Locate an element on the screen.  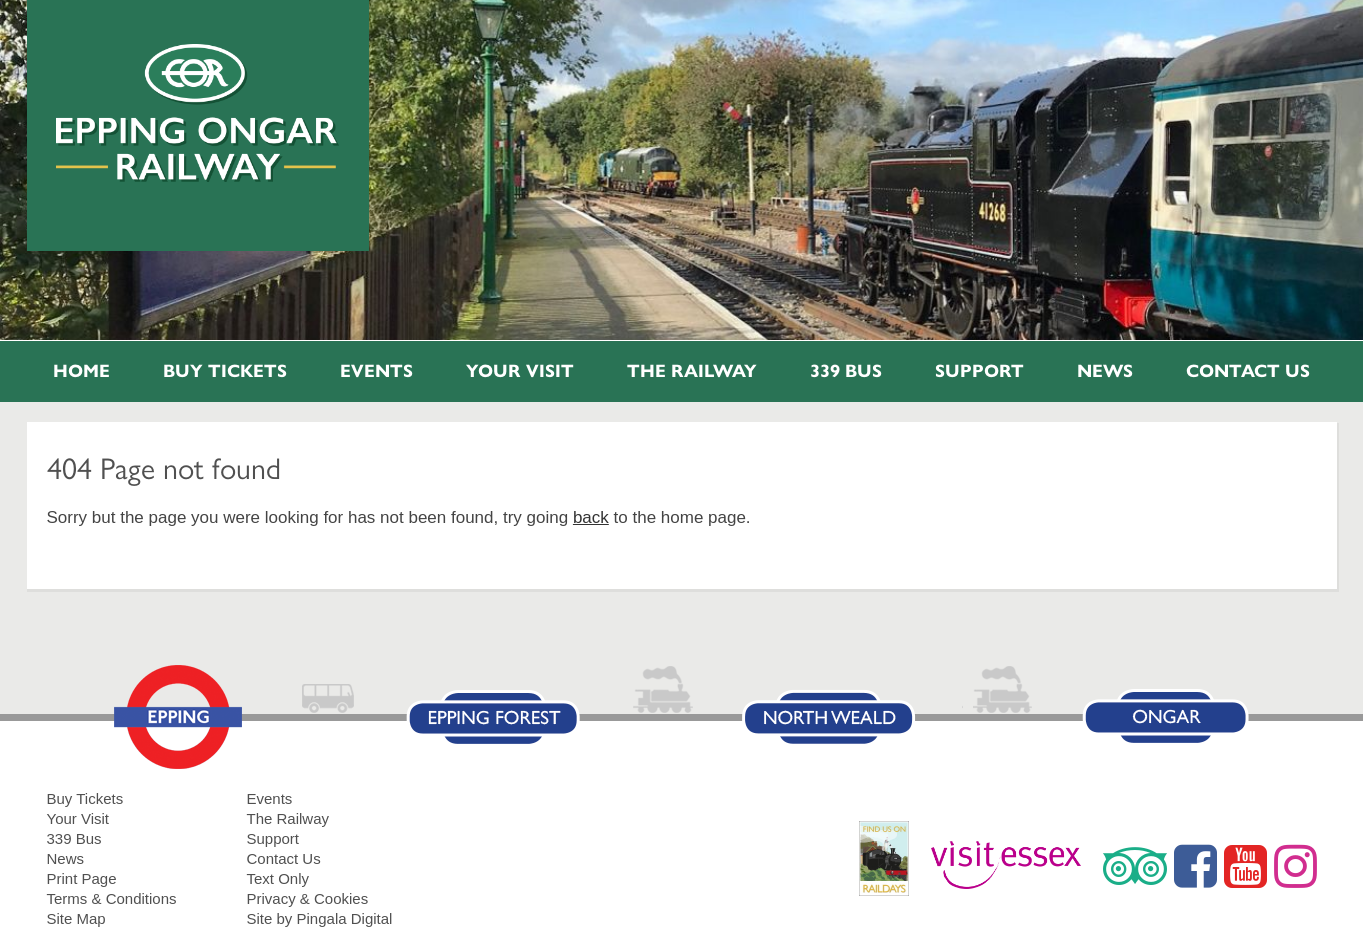
Facebook is located at coordinates (1195, 866).